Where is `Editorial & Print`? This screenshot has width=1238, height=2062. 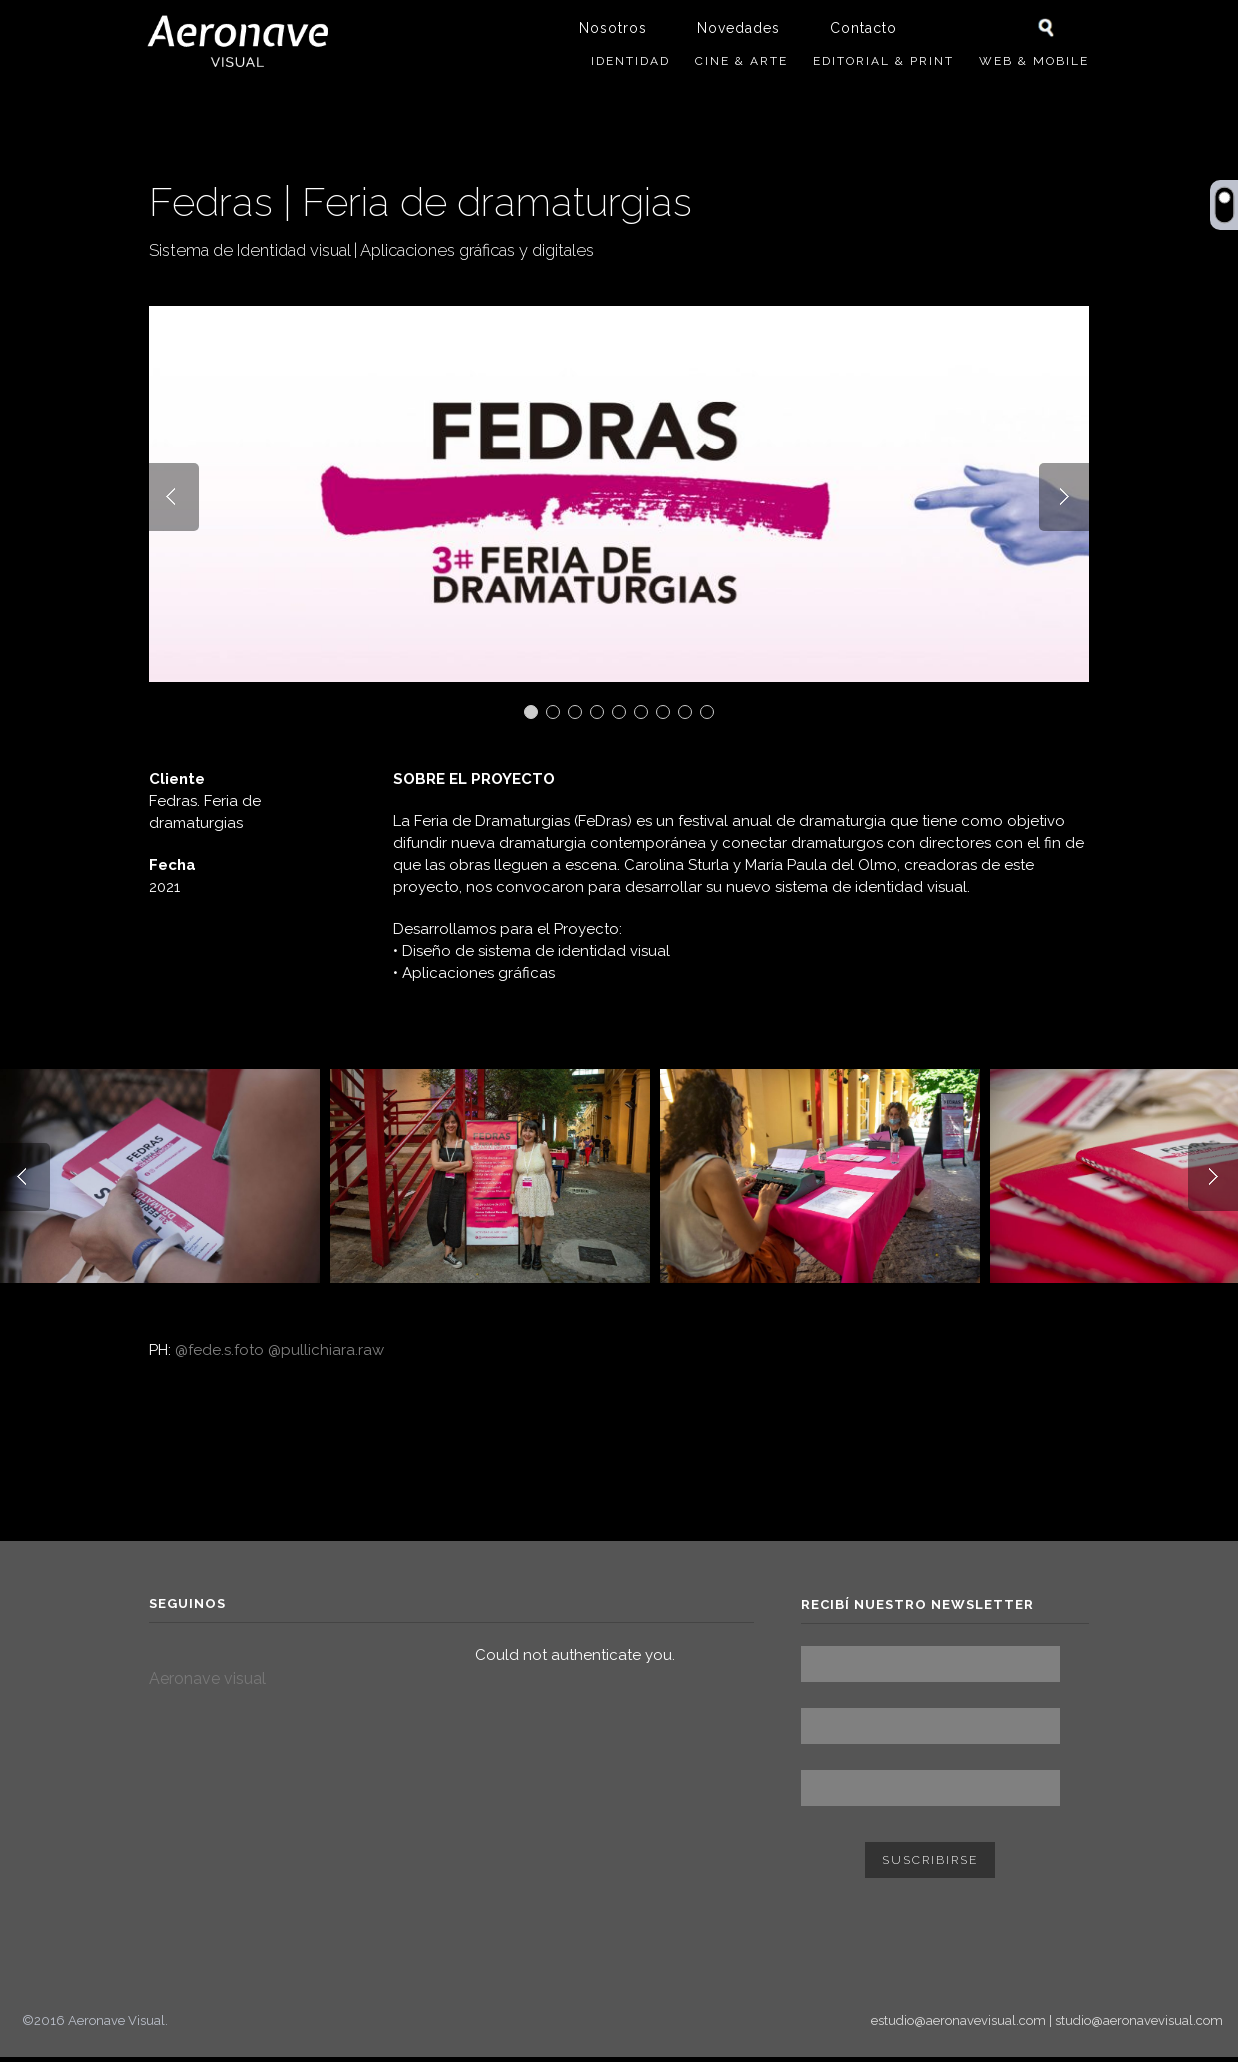 Editorial & Print is located at coordinates (883, 61).